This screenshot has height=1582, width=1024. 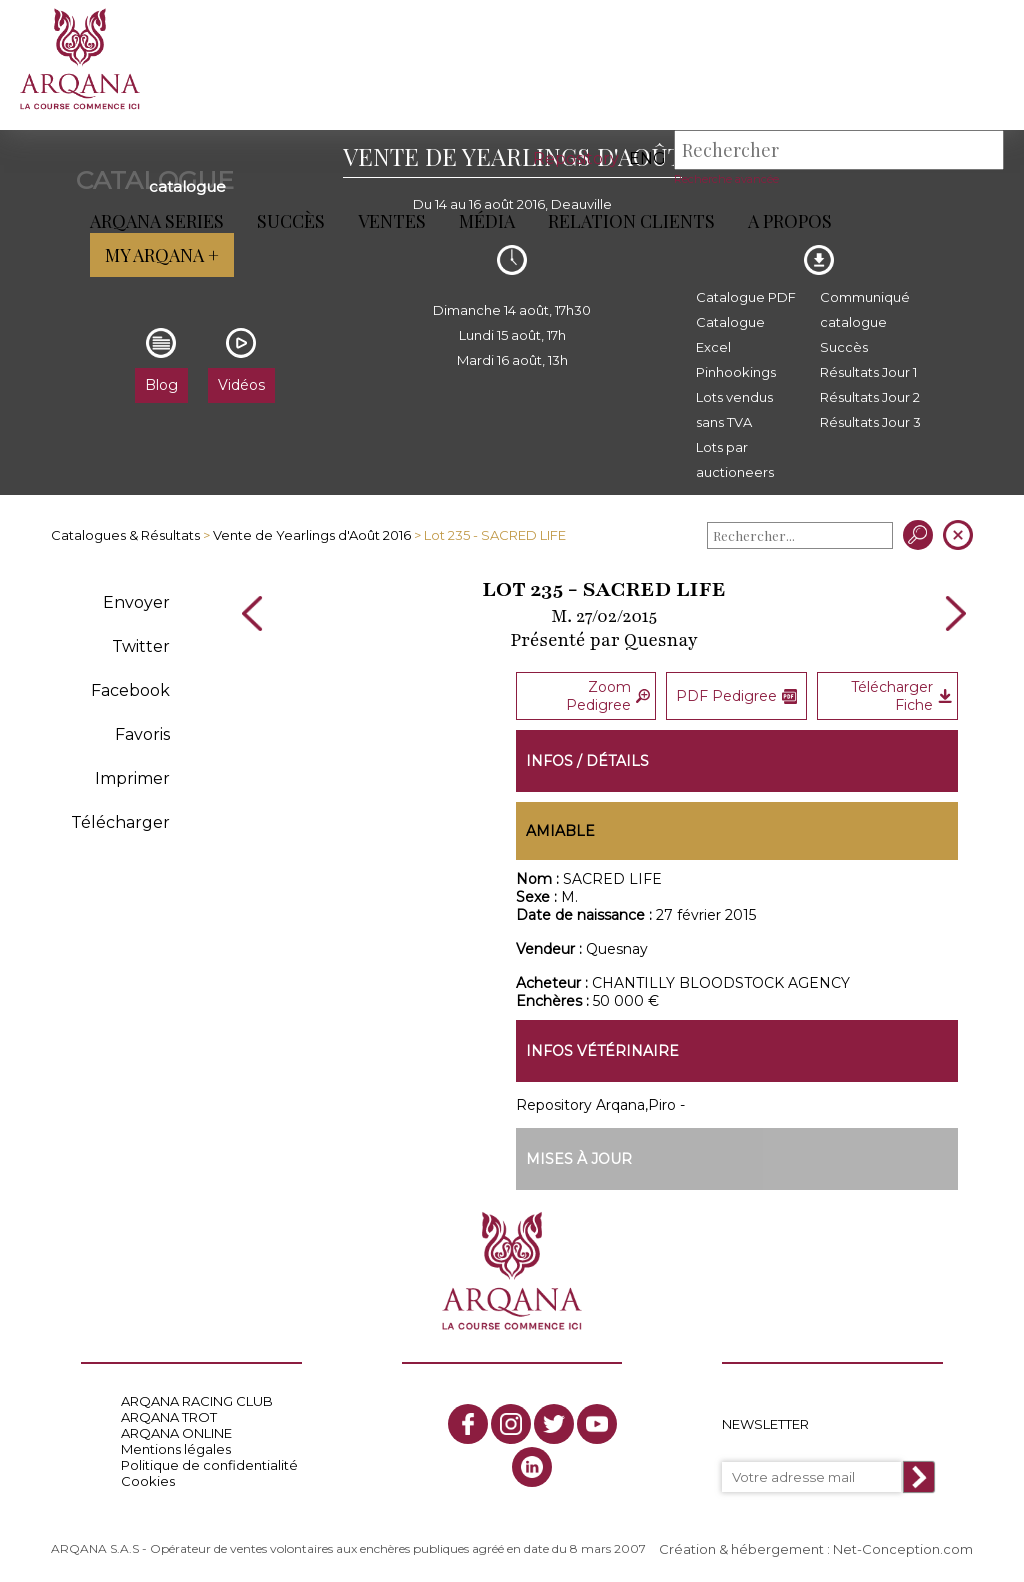 What do you see at coordinates (726, 179) in the screenshot?
I see `Recherche avancée` at bounding box center [726, 179].